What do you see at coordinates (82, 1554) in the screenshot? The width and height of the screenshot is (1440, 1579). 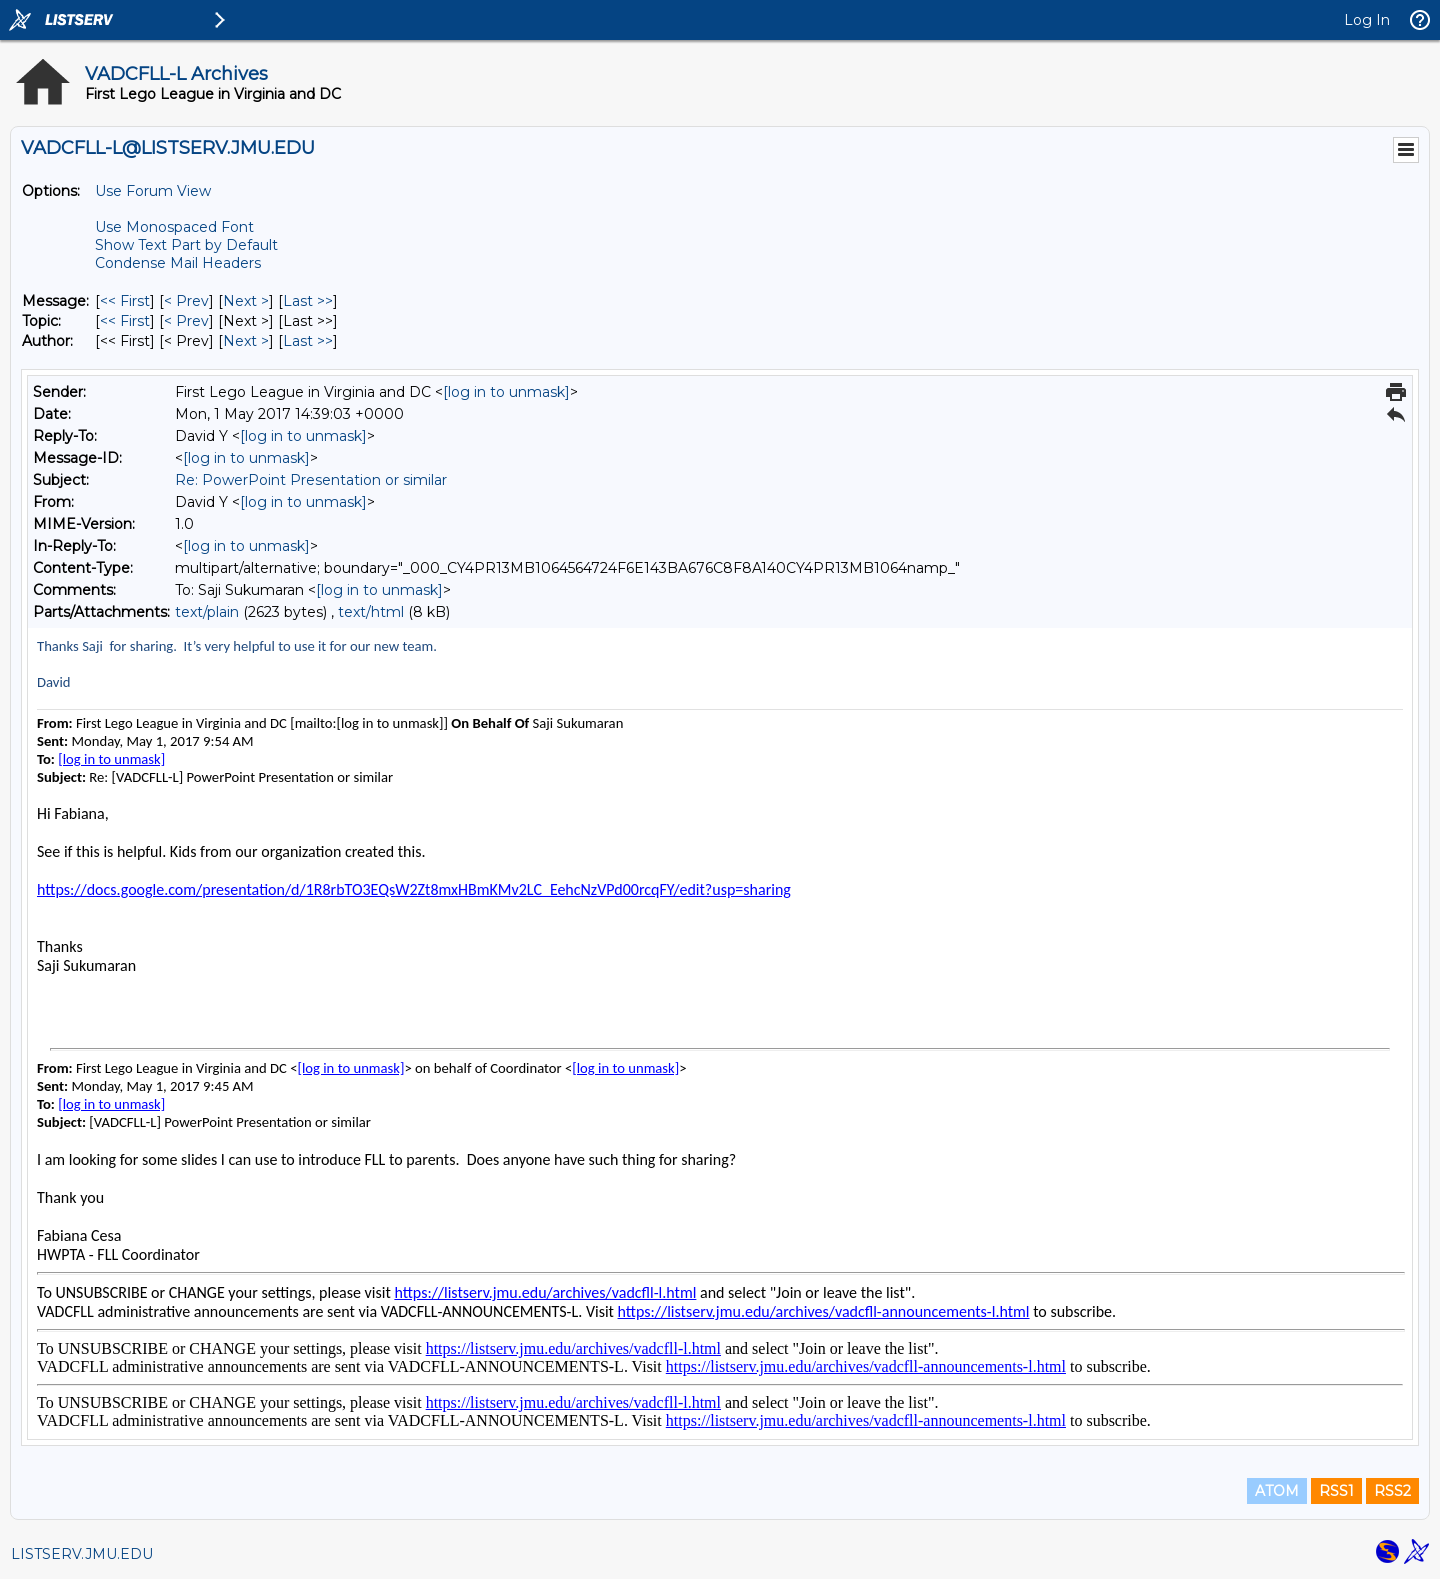 I see `LISTSERV.JMU.EDU` at bounding box center [82, 1554].